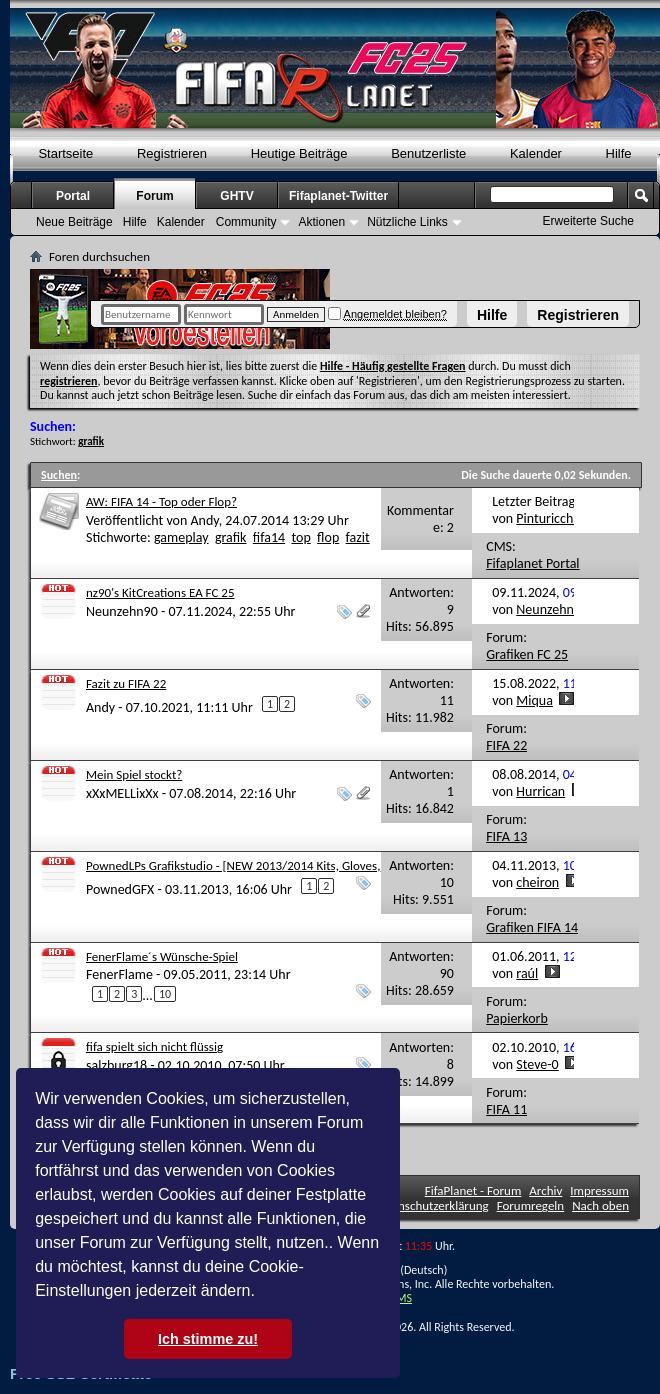  What do you see at coordinates (134, 774) in the screenshot?
I see `Mein Spiel stockt?` at bounding box center [134, 774].